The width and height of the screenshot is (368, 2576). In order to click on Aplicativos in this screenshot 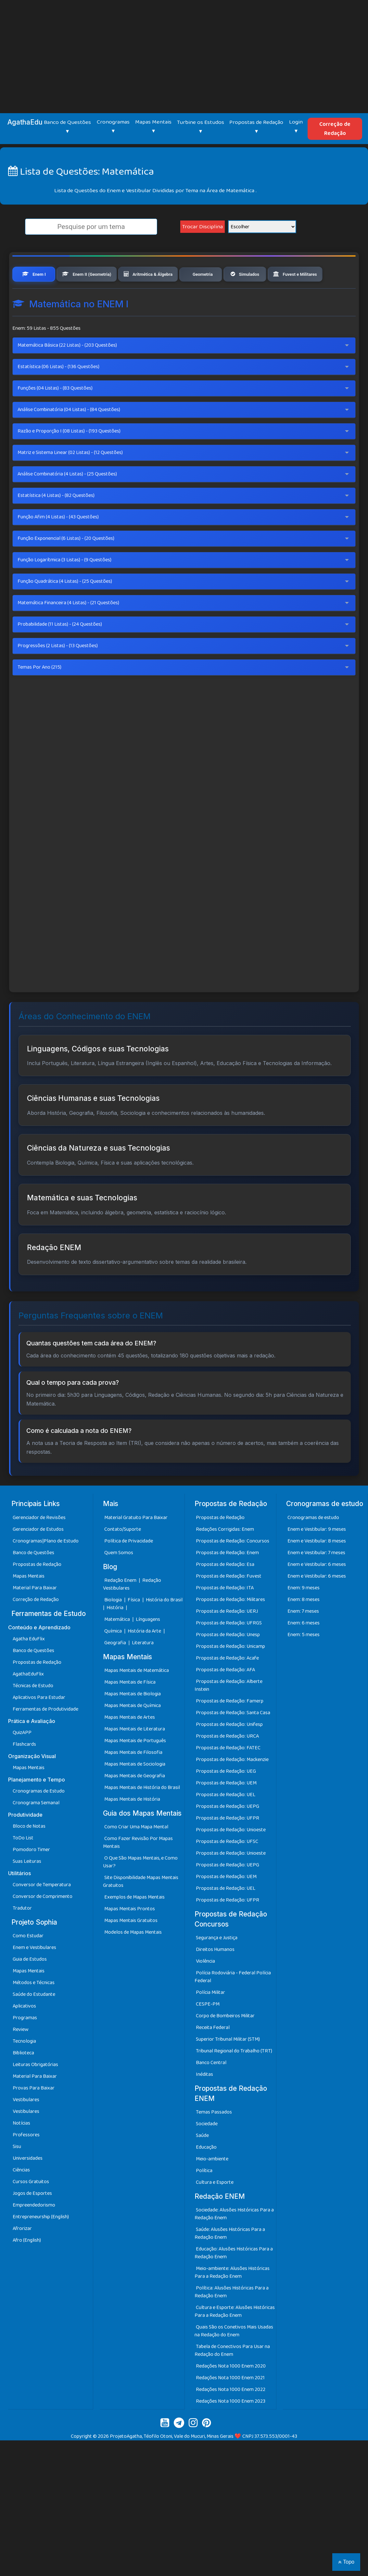, I will do `click(24, 2030)`.